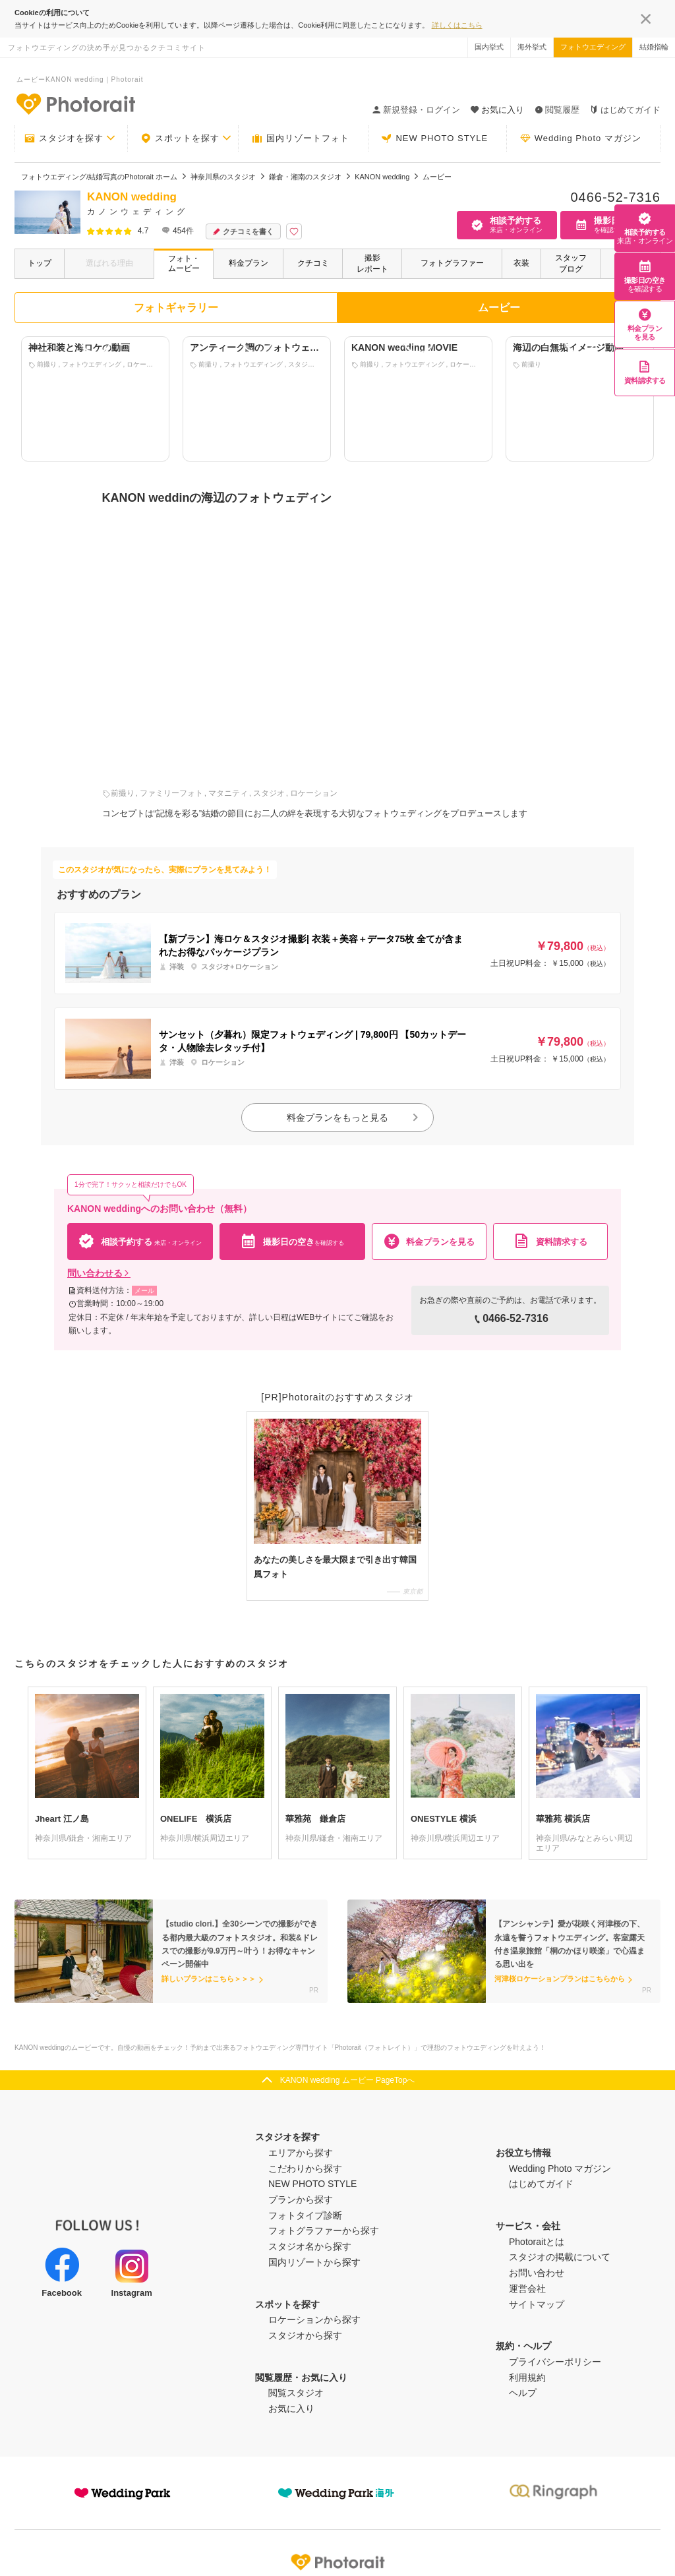 This screenshot has height=2576, width=675. What do you see at coordinates (314, 2262) in the screenshot?
I see `国内リゾートから探す` at bounding box center [314, 2262].